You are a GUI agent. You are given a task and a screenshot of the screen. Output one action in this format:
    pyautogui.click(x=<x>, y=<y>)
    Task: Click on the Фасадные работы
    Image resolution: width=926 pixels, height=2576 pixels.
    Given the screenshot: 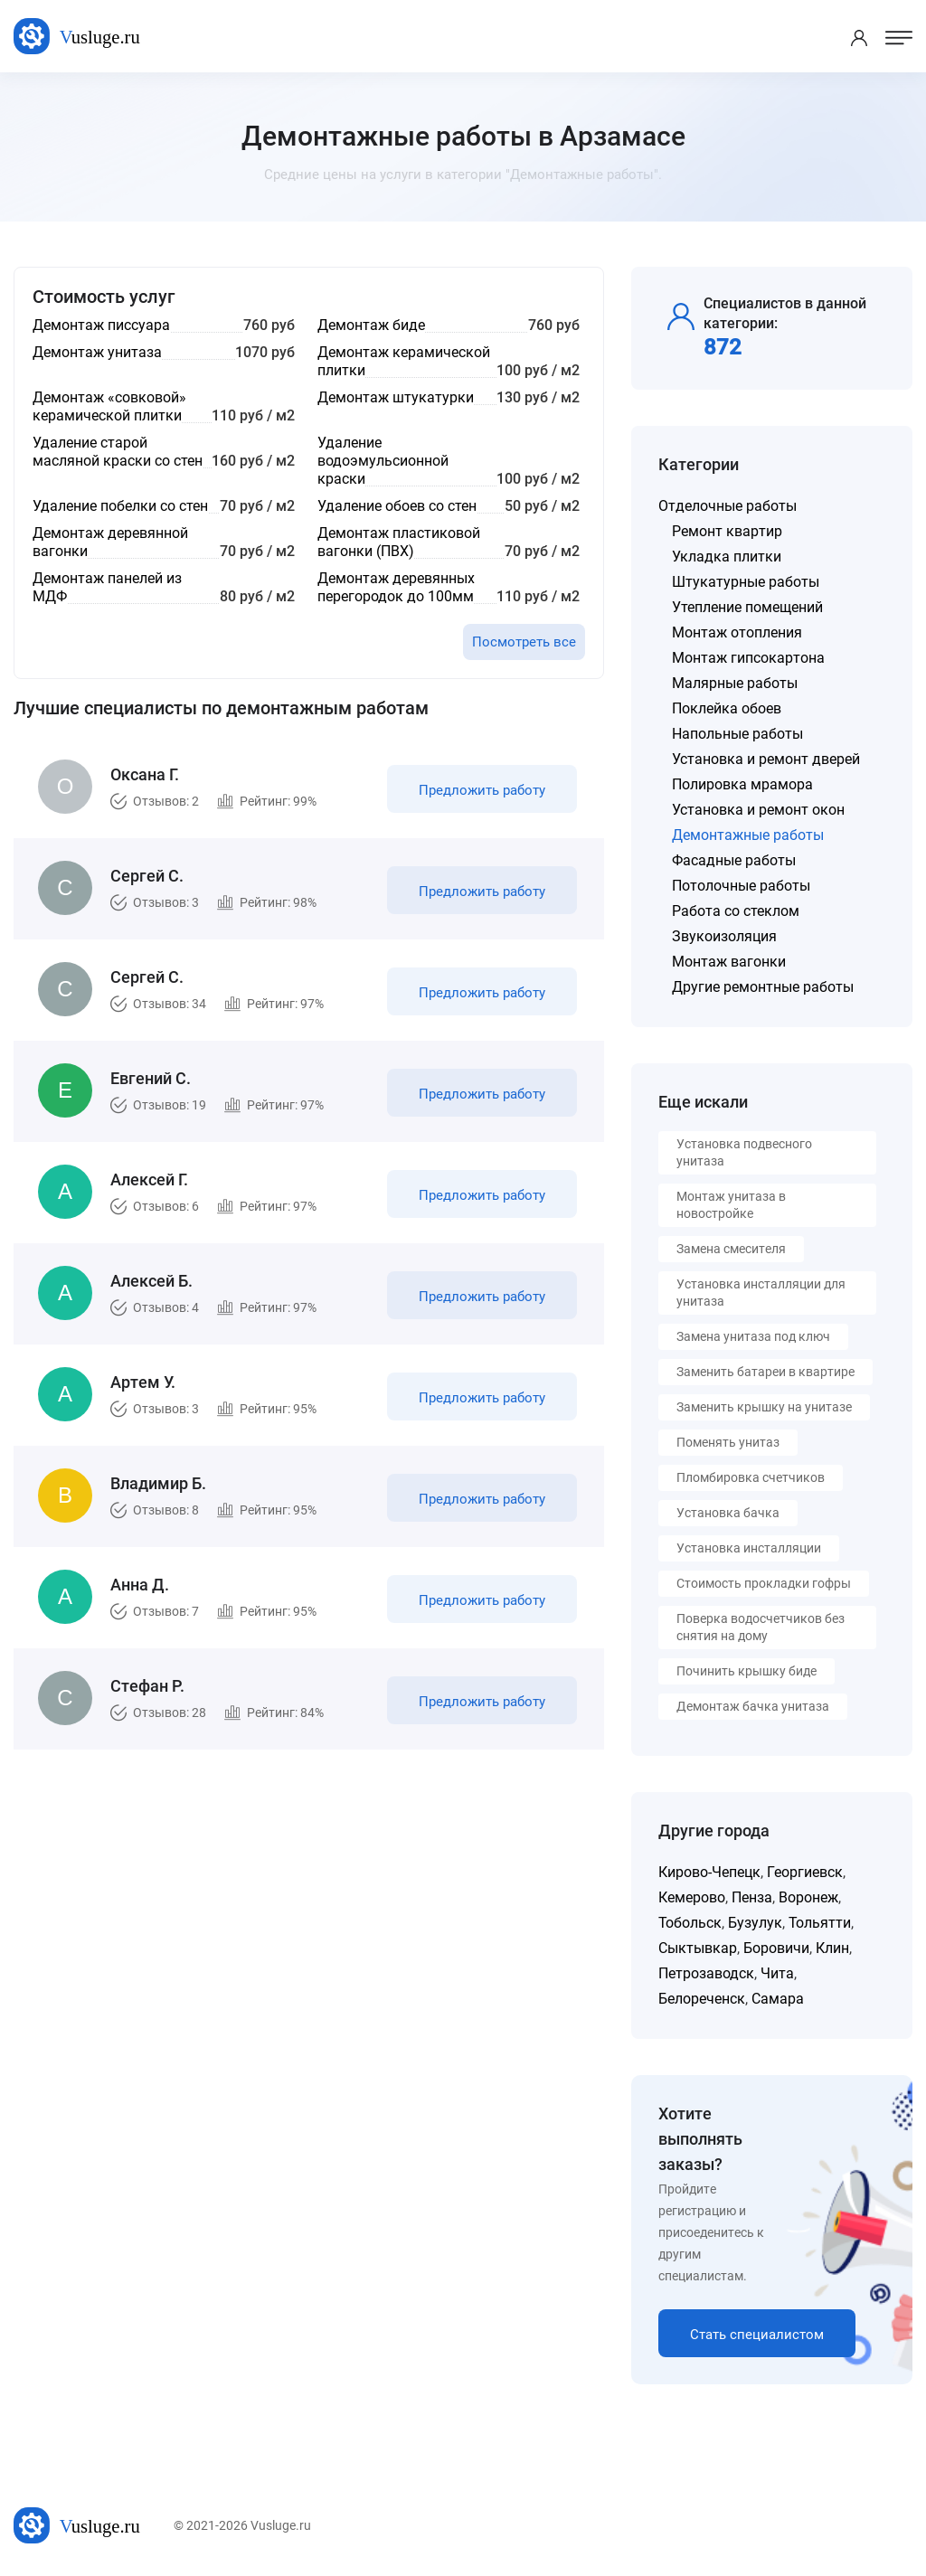 What is the action you would take?
    pyautogui.click(x=734, y=860)
    